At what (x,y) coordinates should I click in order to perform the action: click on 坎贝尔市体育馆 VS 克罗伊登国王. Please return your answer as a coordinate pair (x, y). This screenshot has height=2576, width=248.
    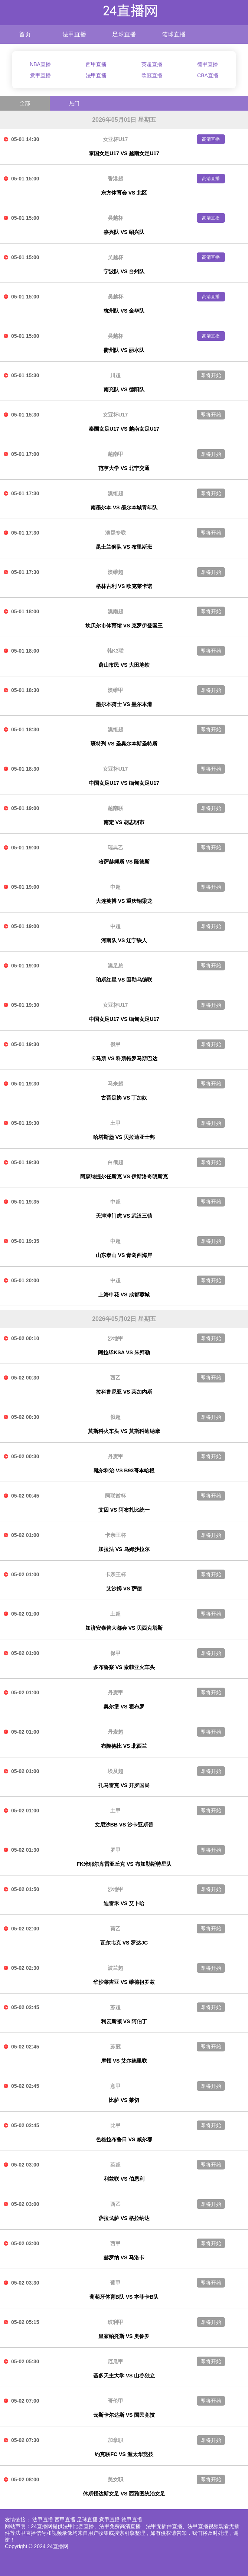
    Looking at the image, I should click on (124, 626).